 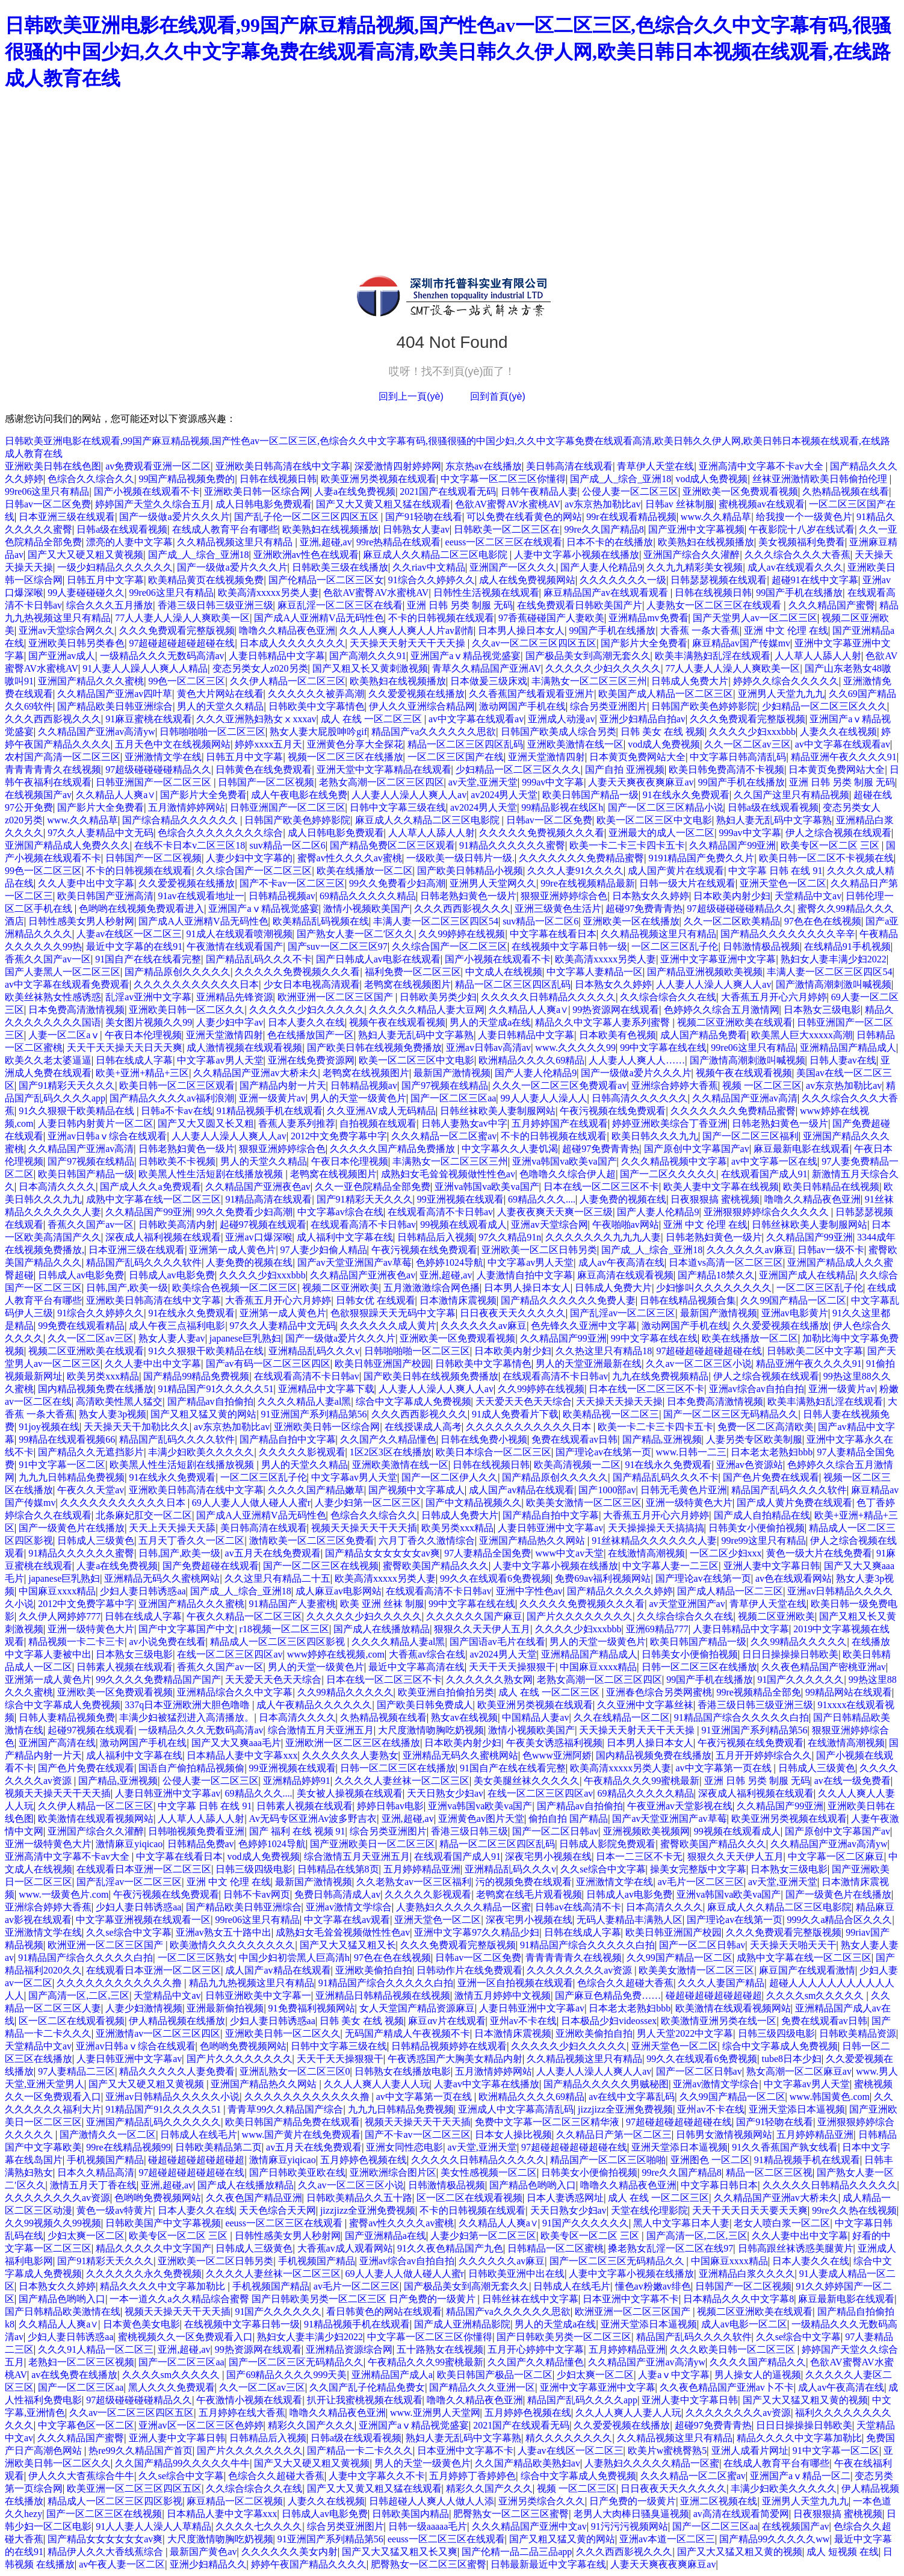 I want to click on www.久久精品草, so click(x=716, y=517).